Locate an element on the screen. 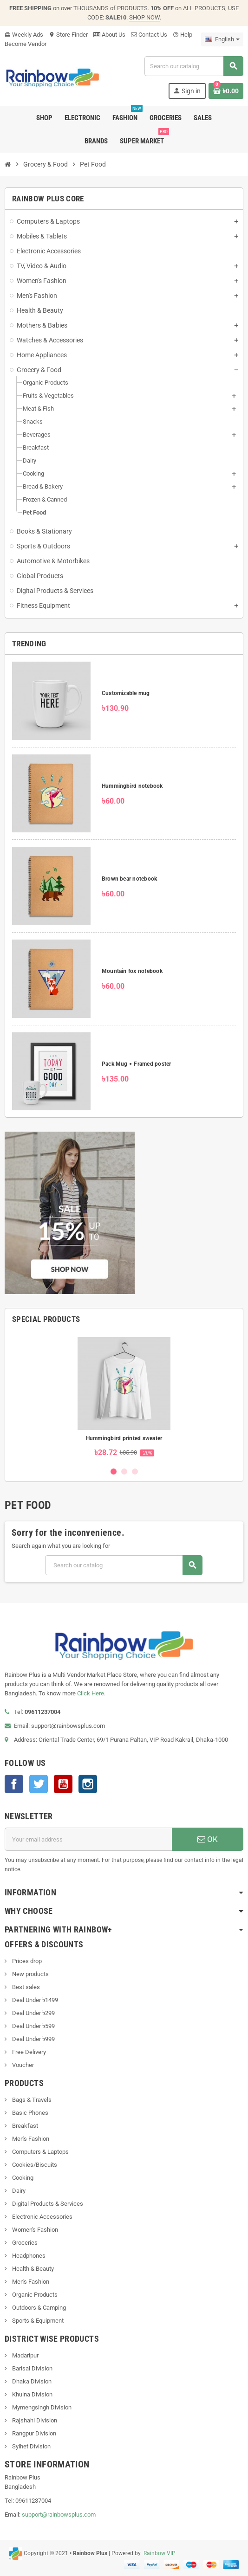 The height and width of the screenshot is (2576, 248). SHOP NOW is located at coordinates (144, 17).